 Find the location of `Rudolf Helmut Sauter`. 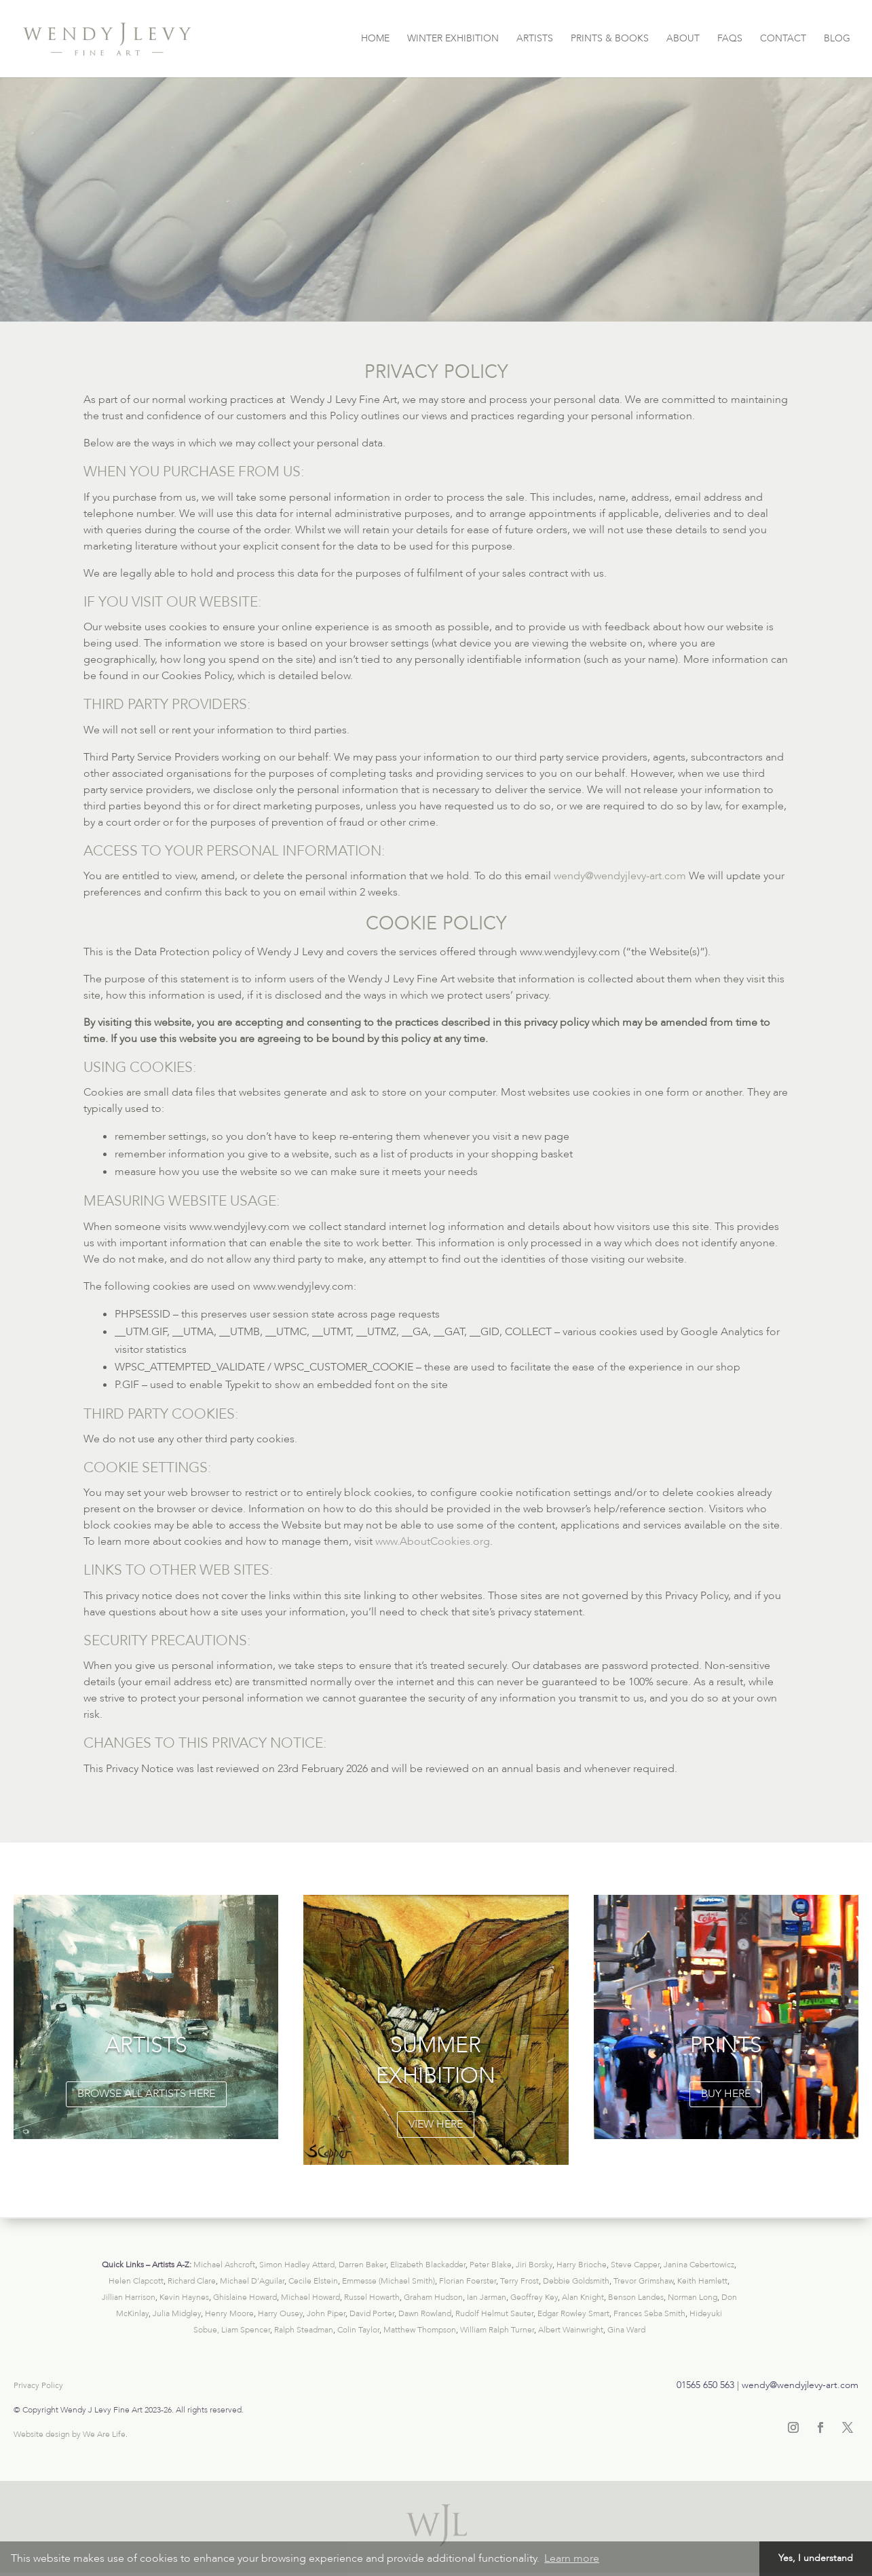

Rudolf Helmut Sauter is located at coordinates (494, 2313).